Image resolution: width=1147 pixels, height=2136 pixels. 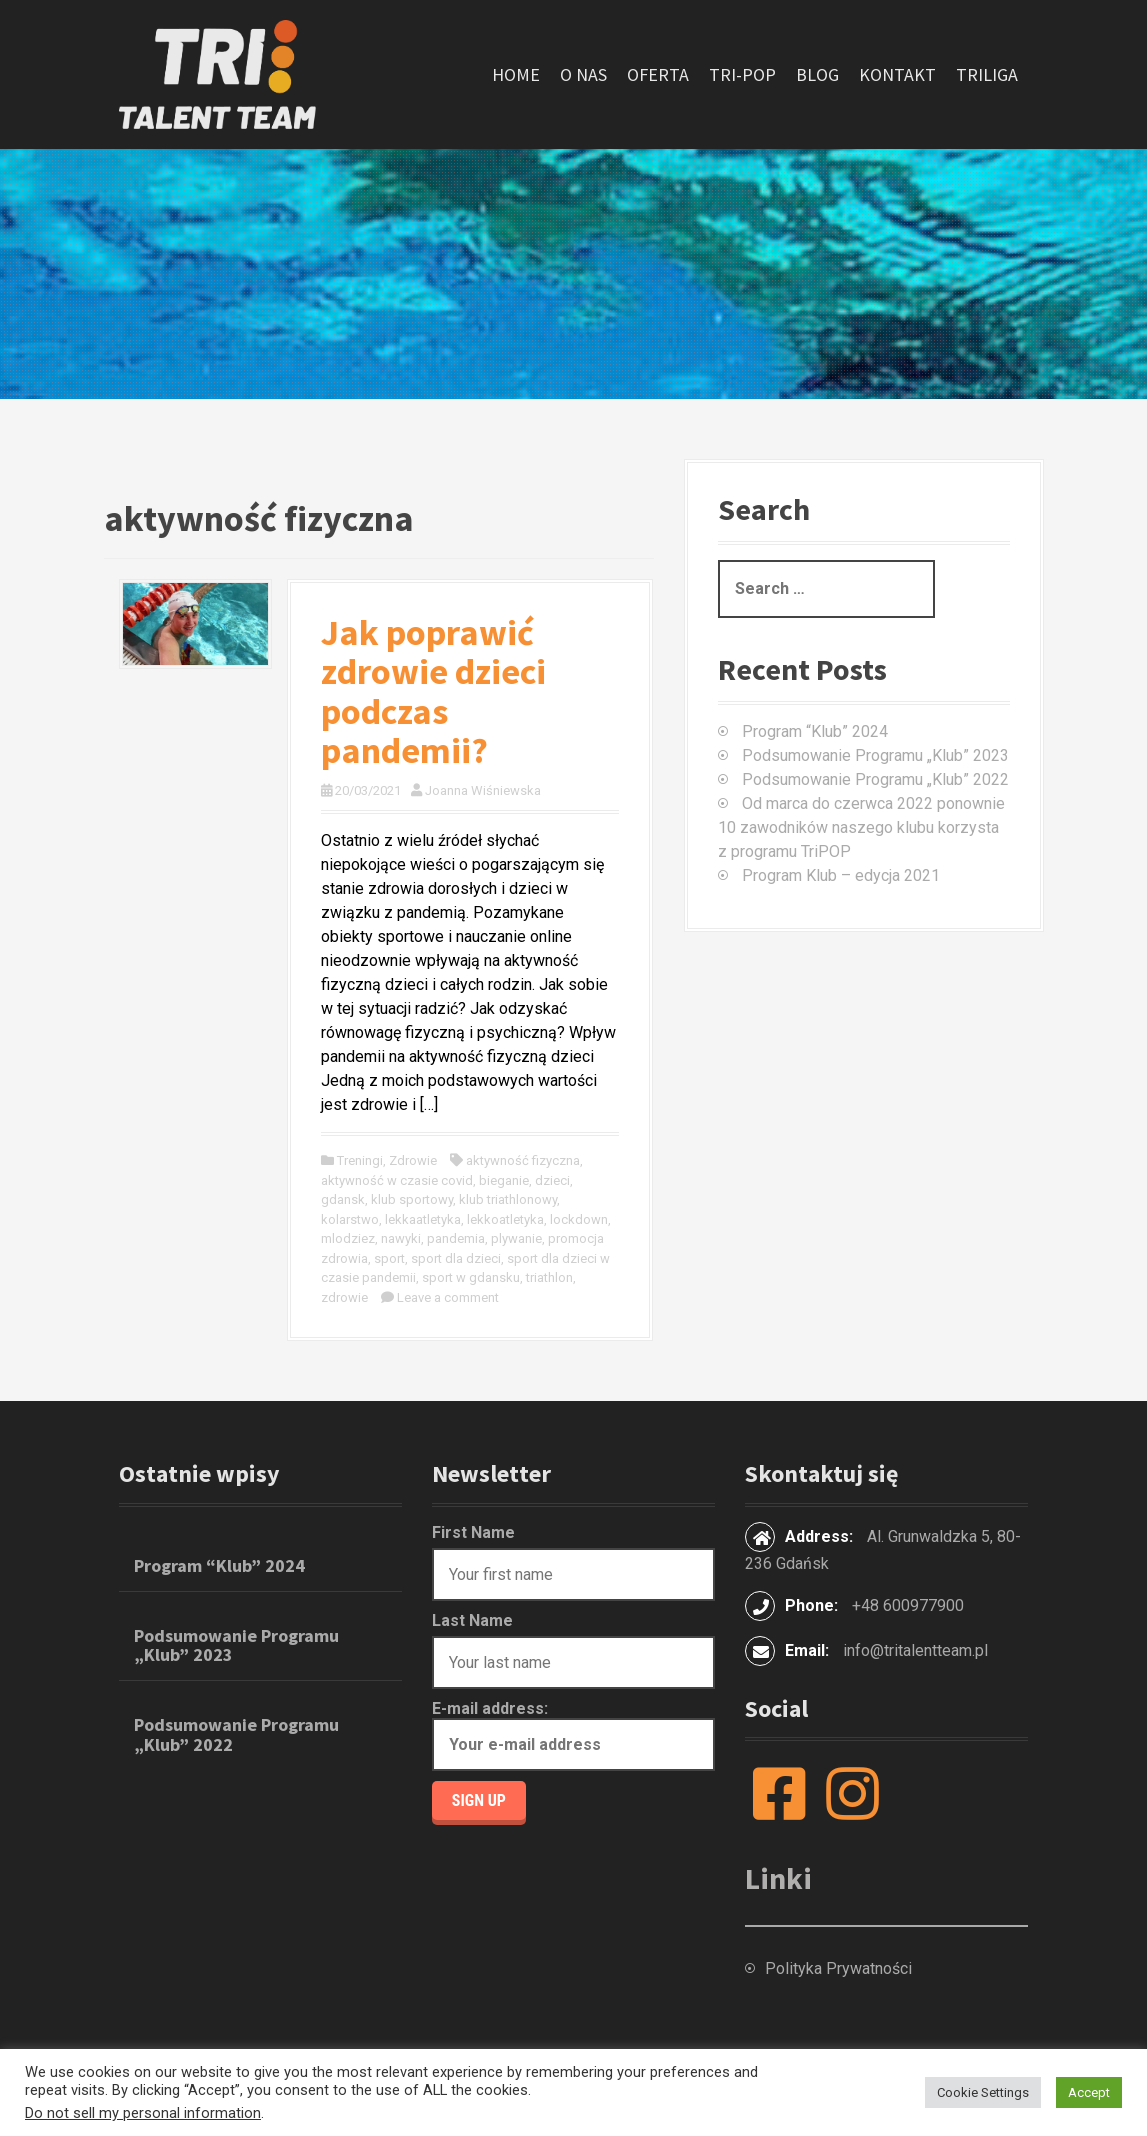 I want to click on lekkoatletyka, so click(x=505, y=1219).